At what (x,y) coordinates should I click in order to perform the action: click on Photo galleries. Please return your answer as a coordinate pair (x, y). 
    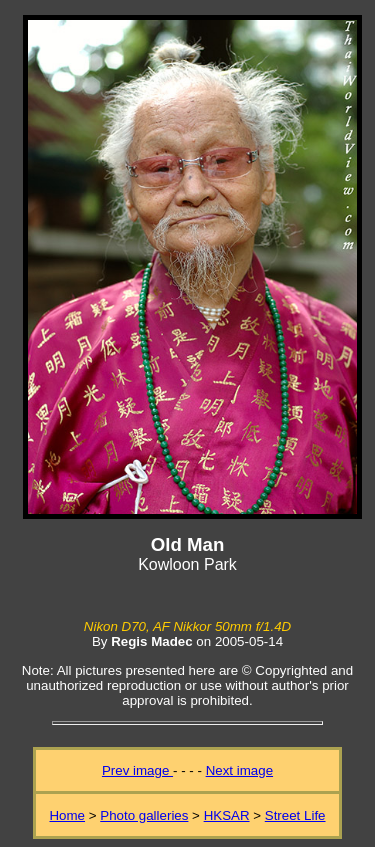
    Looking at the image, I should click on (144, 815).